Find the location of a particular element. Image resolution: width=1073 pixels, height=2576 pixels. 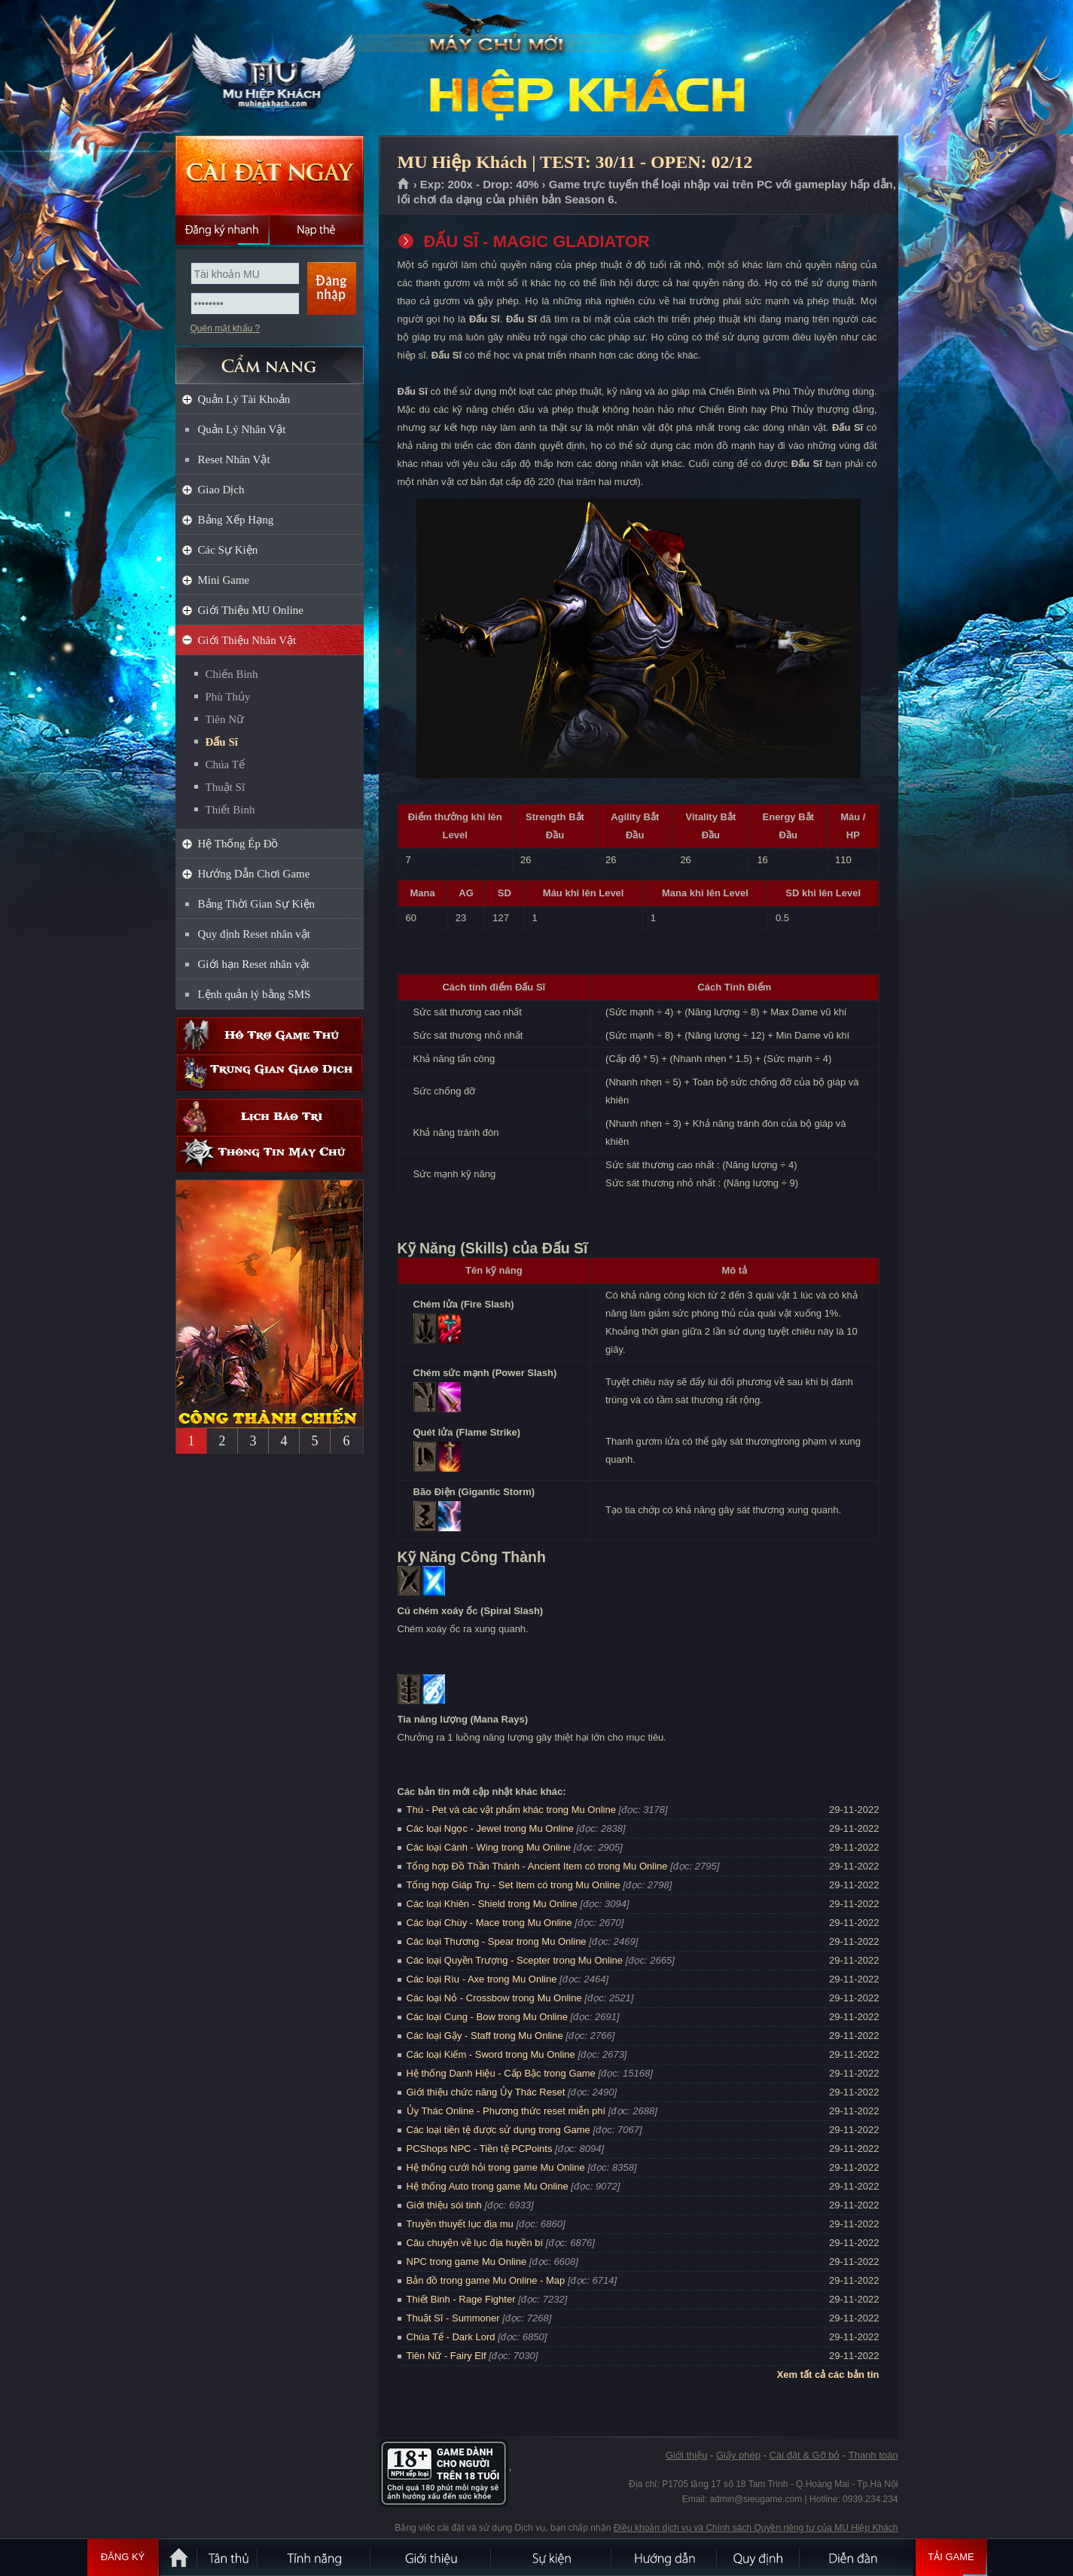

Giới thiệu chức năng Ủy Thác Reset is located at coordinates (486, 2092).